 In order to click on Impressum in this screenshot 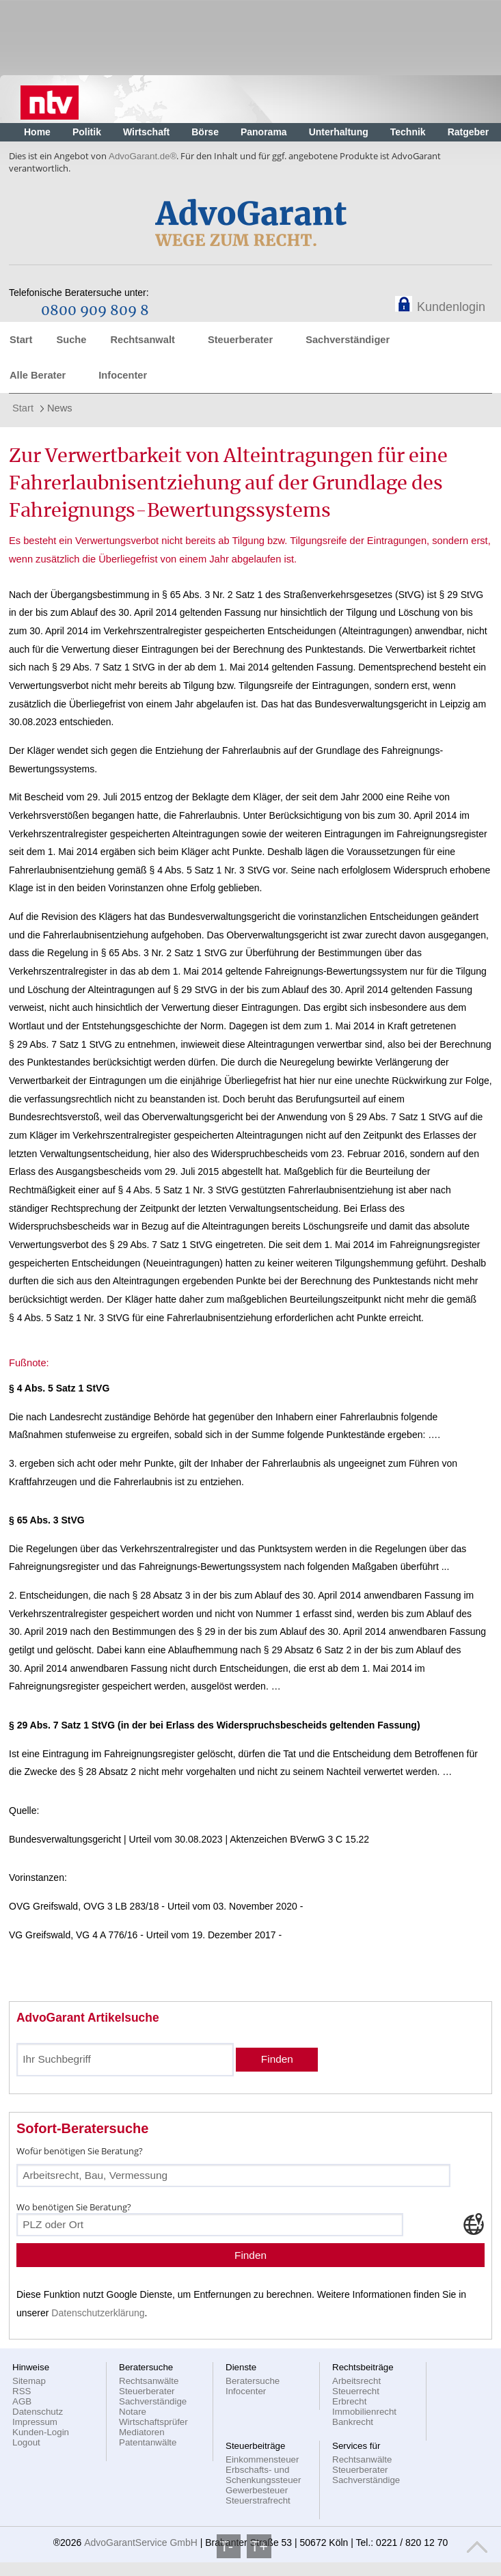, I will do `click(34, 2422)`.